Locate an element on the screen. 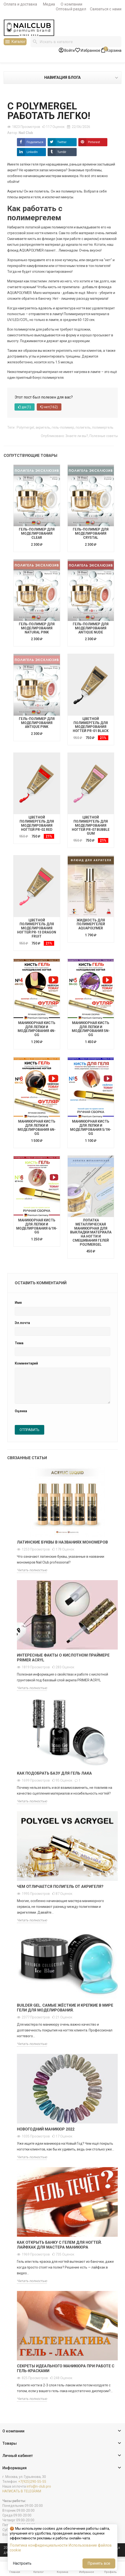  Tumblr is located at coordinates (61, 152).